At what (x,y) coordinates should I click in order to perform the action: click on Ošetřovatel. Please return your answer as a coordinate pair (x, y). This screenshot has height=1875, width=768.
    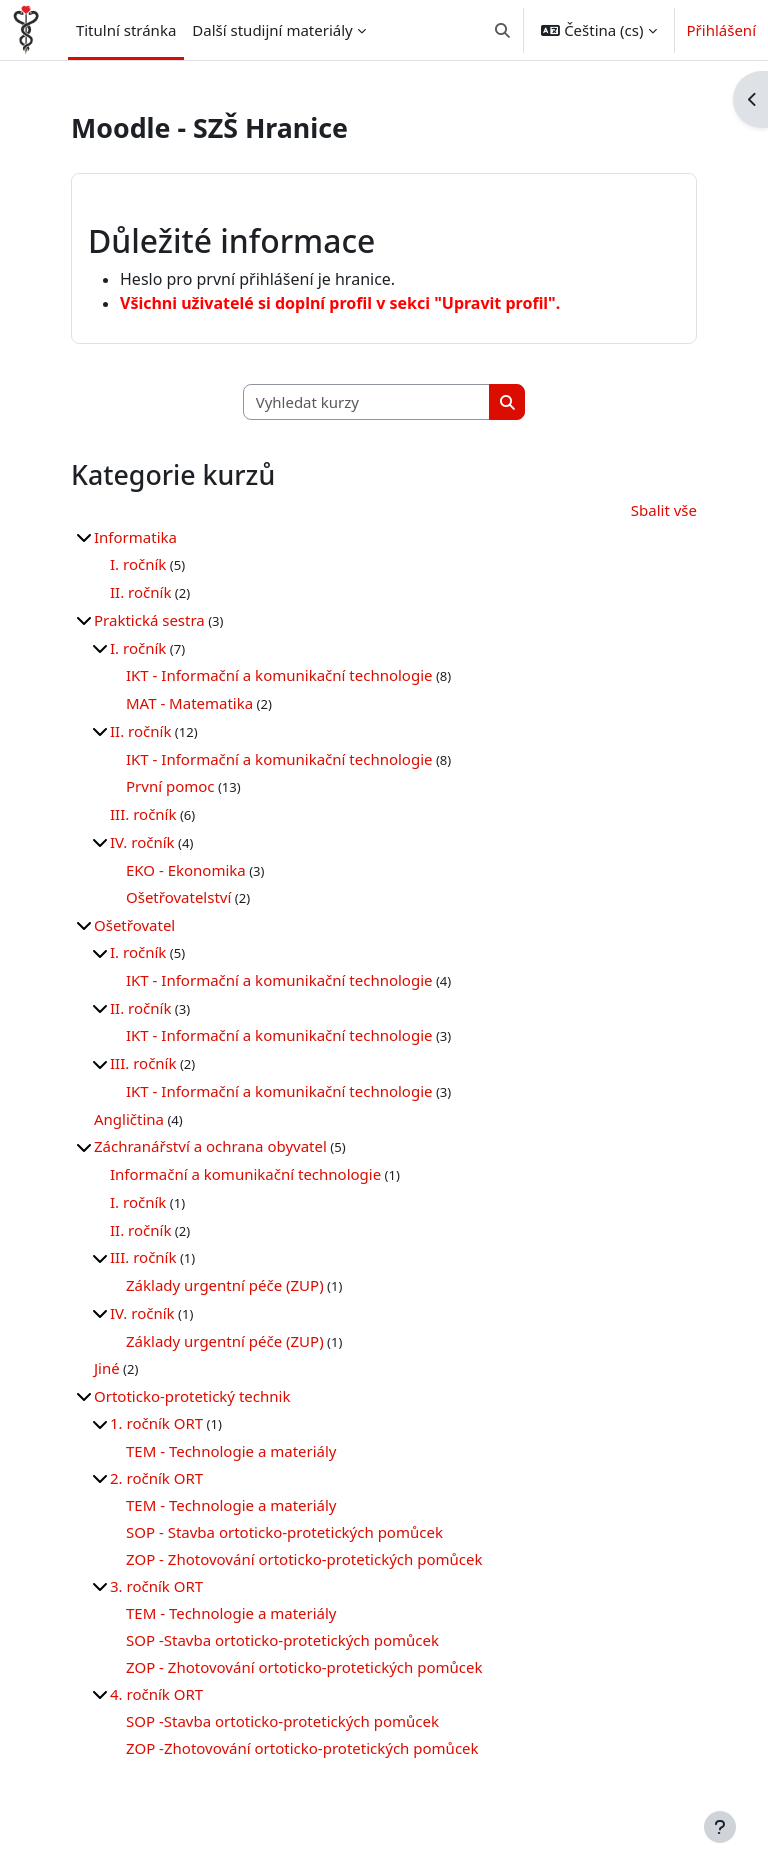
    Looking at the image, I should click on (134, 925).